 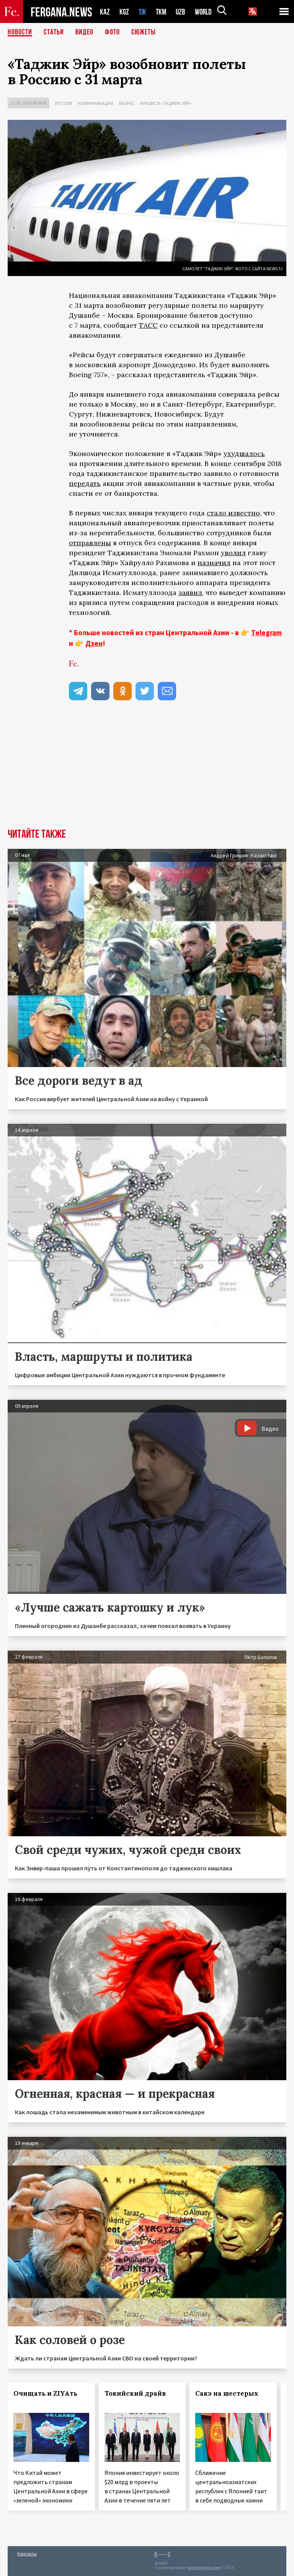 What do you see at coordinates (127, 103) in the screenshot?
I see `Бизнес` at bounding box center [127, 103].